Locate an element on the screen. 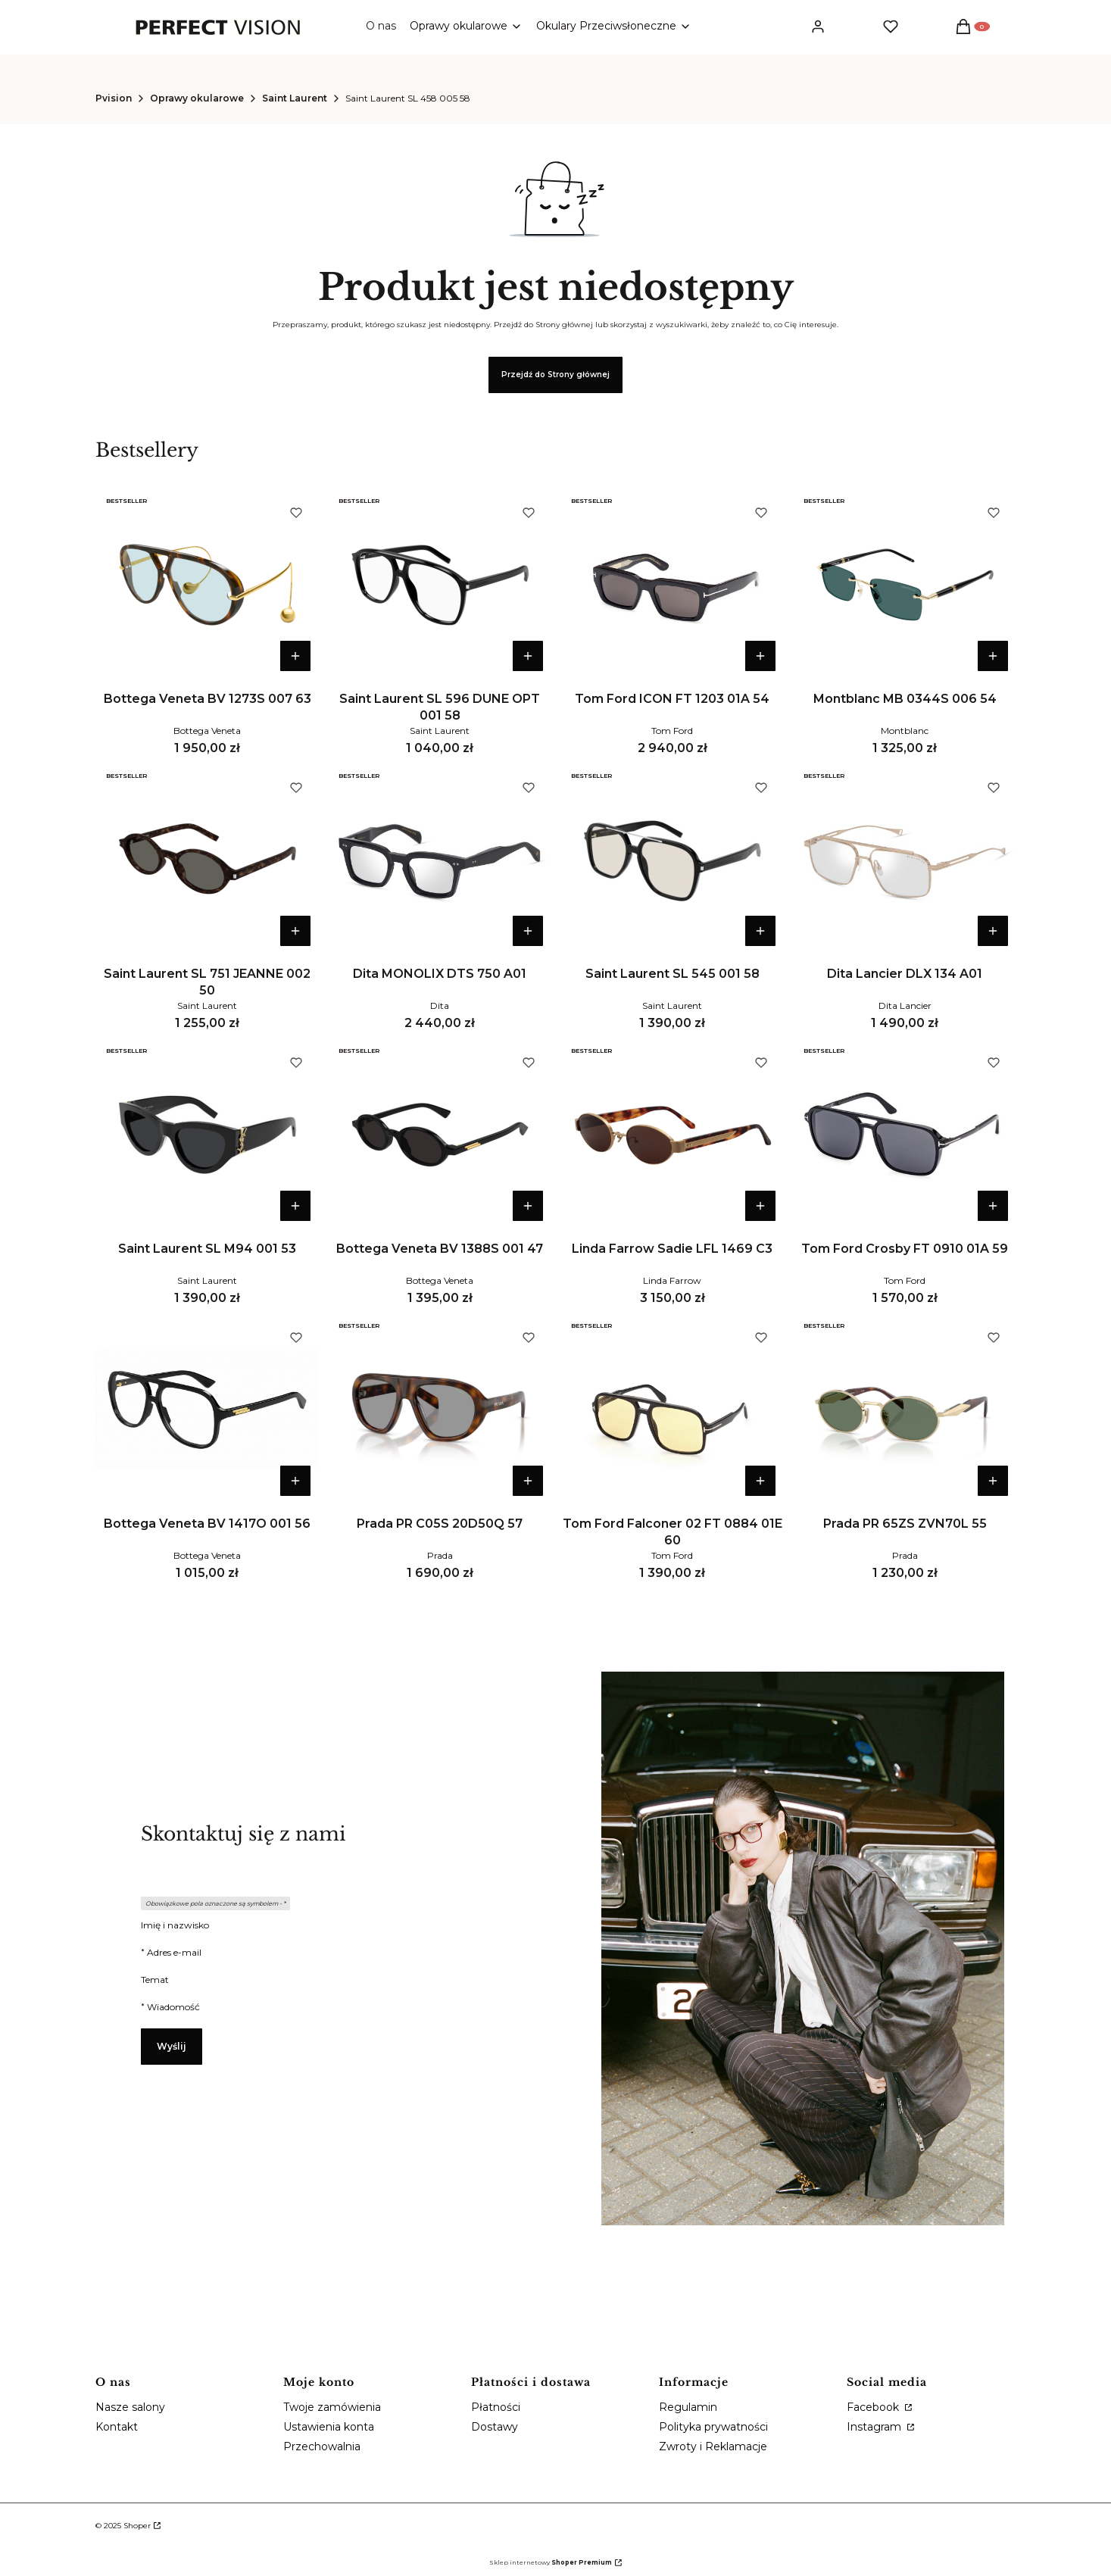 The width and height of the screenshot is (1111, 2576). Przejdź do Strony głównej is located at coordinates (555, 374).